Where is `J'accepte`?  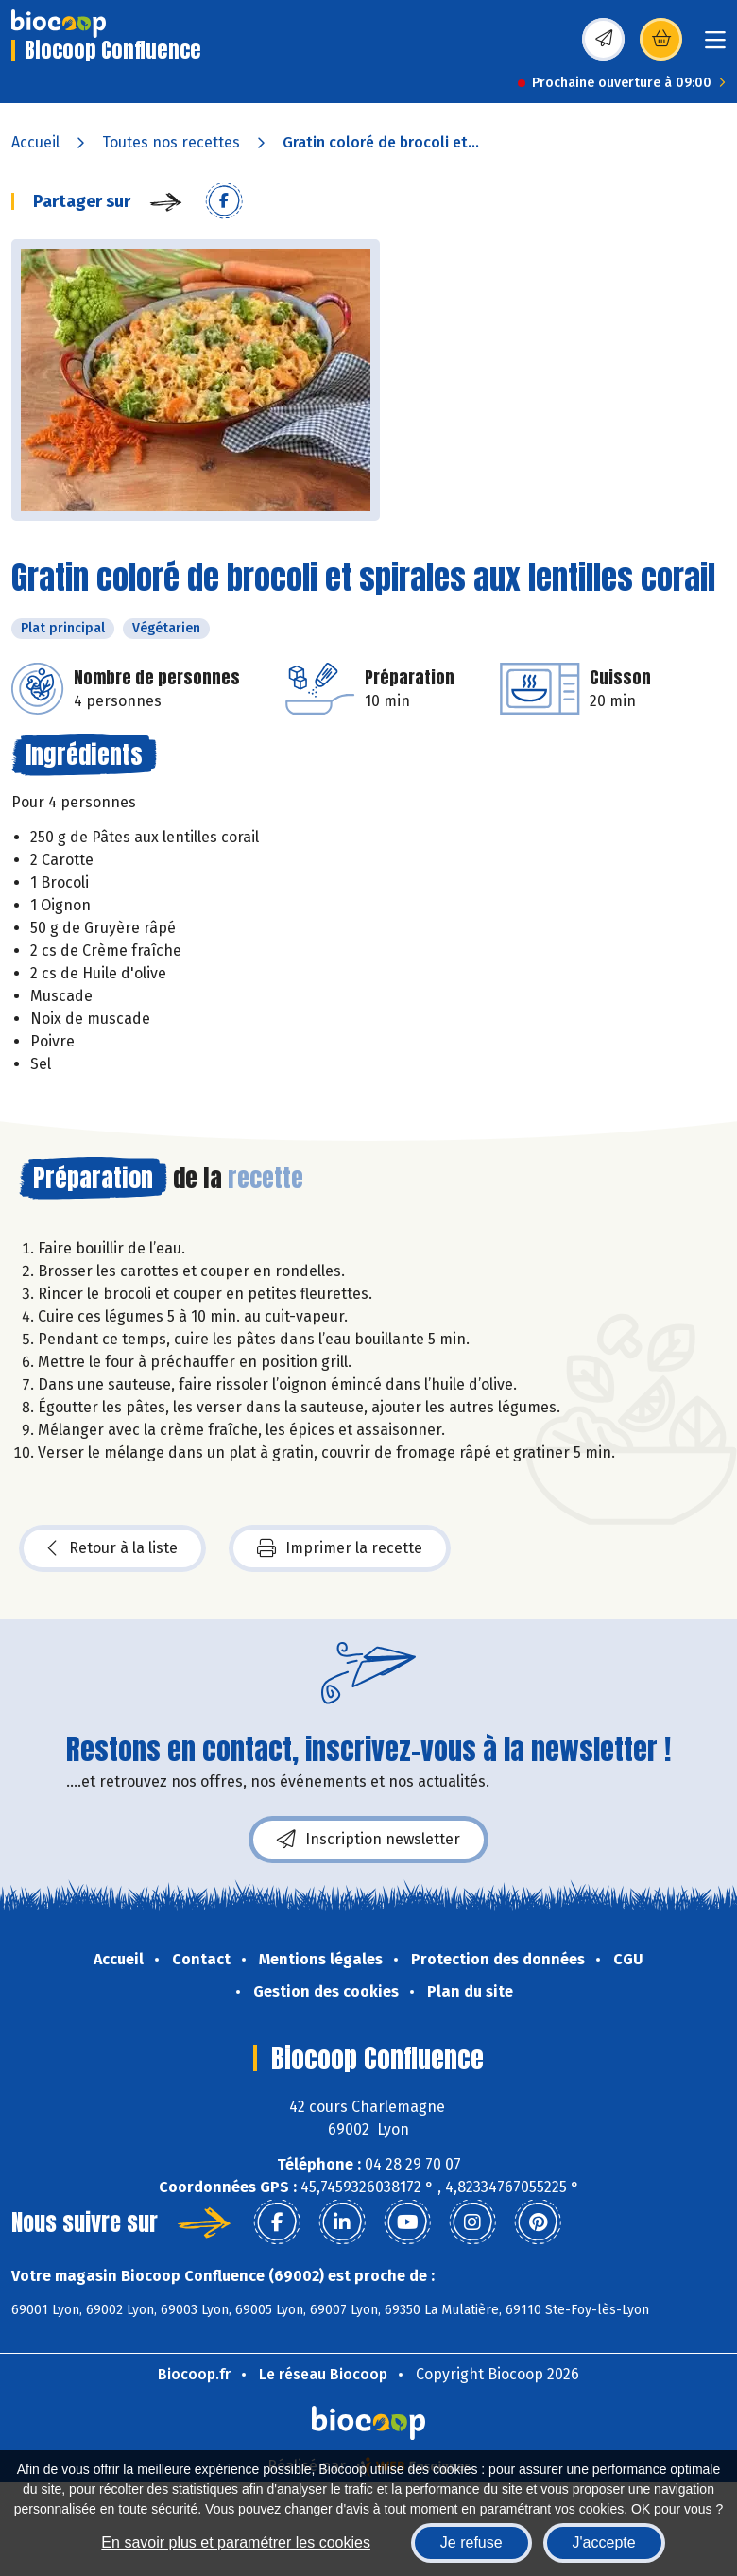 J'accepte is located at coordinates (604, 2542).